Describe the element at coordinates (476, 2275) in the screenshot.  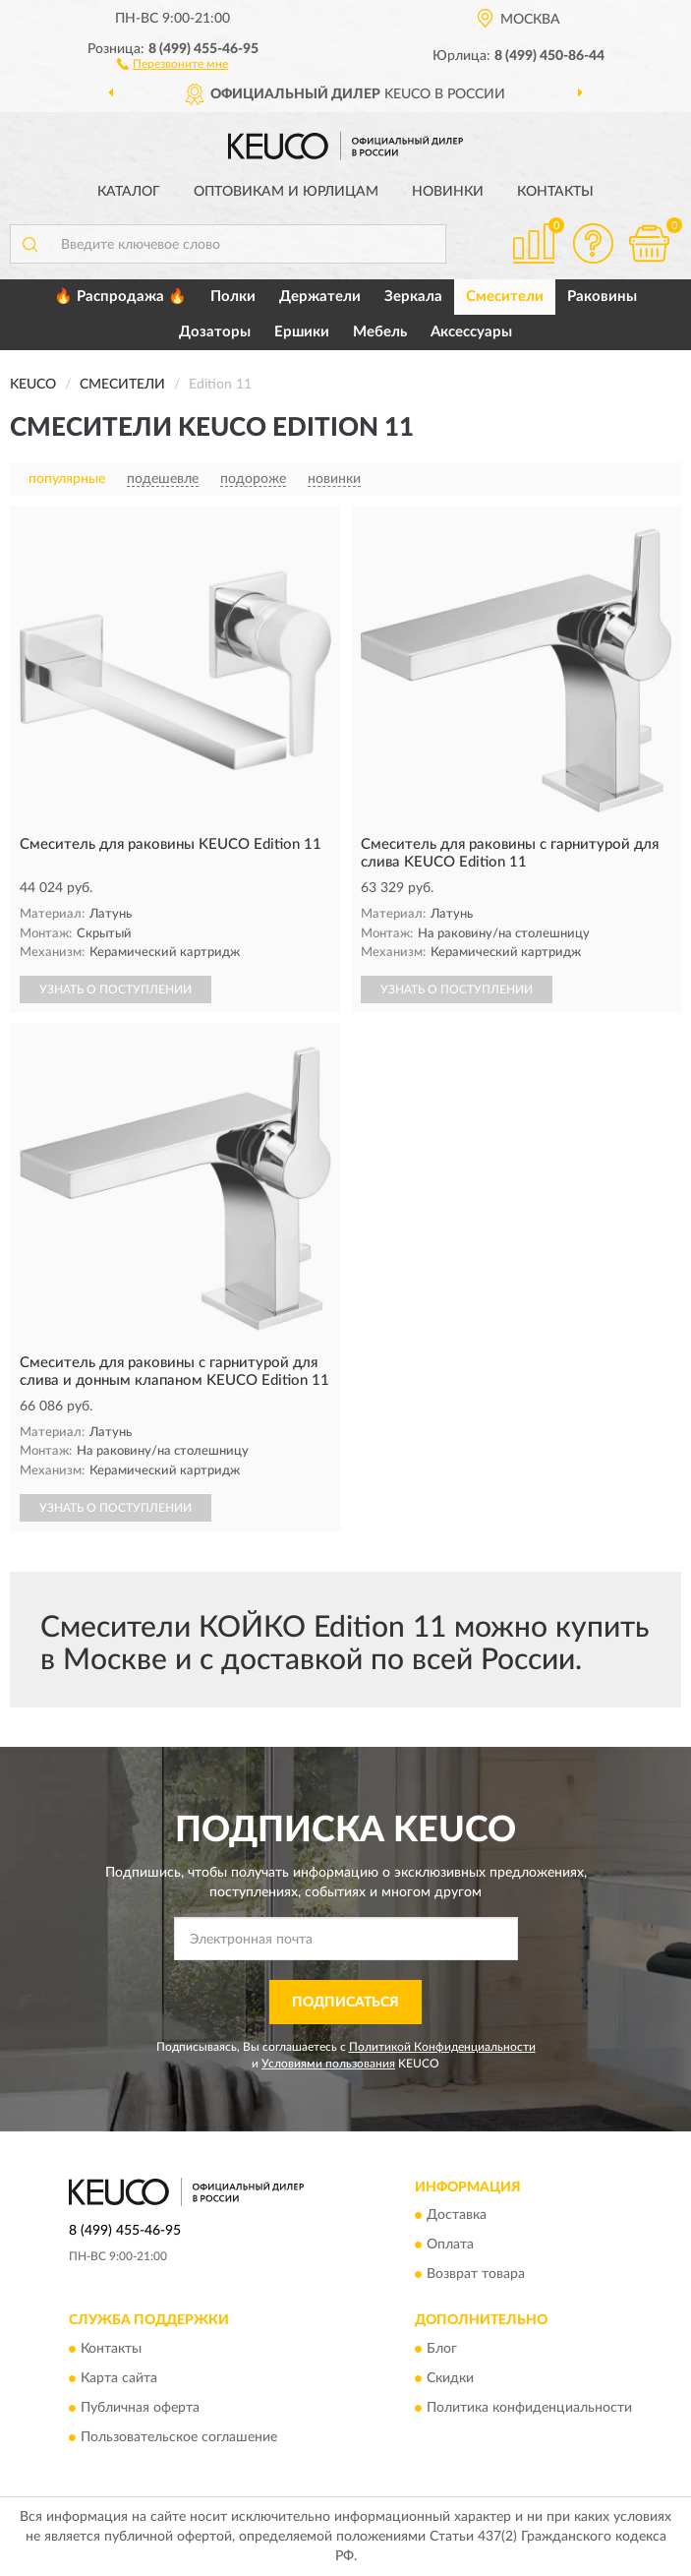
I see `Возврат товара` at that location.